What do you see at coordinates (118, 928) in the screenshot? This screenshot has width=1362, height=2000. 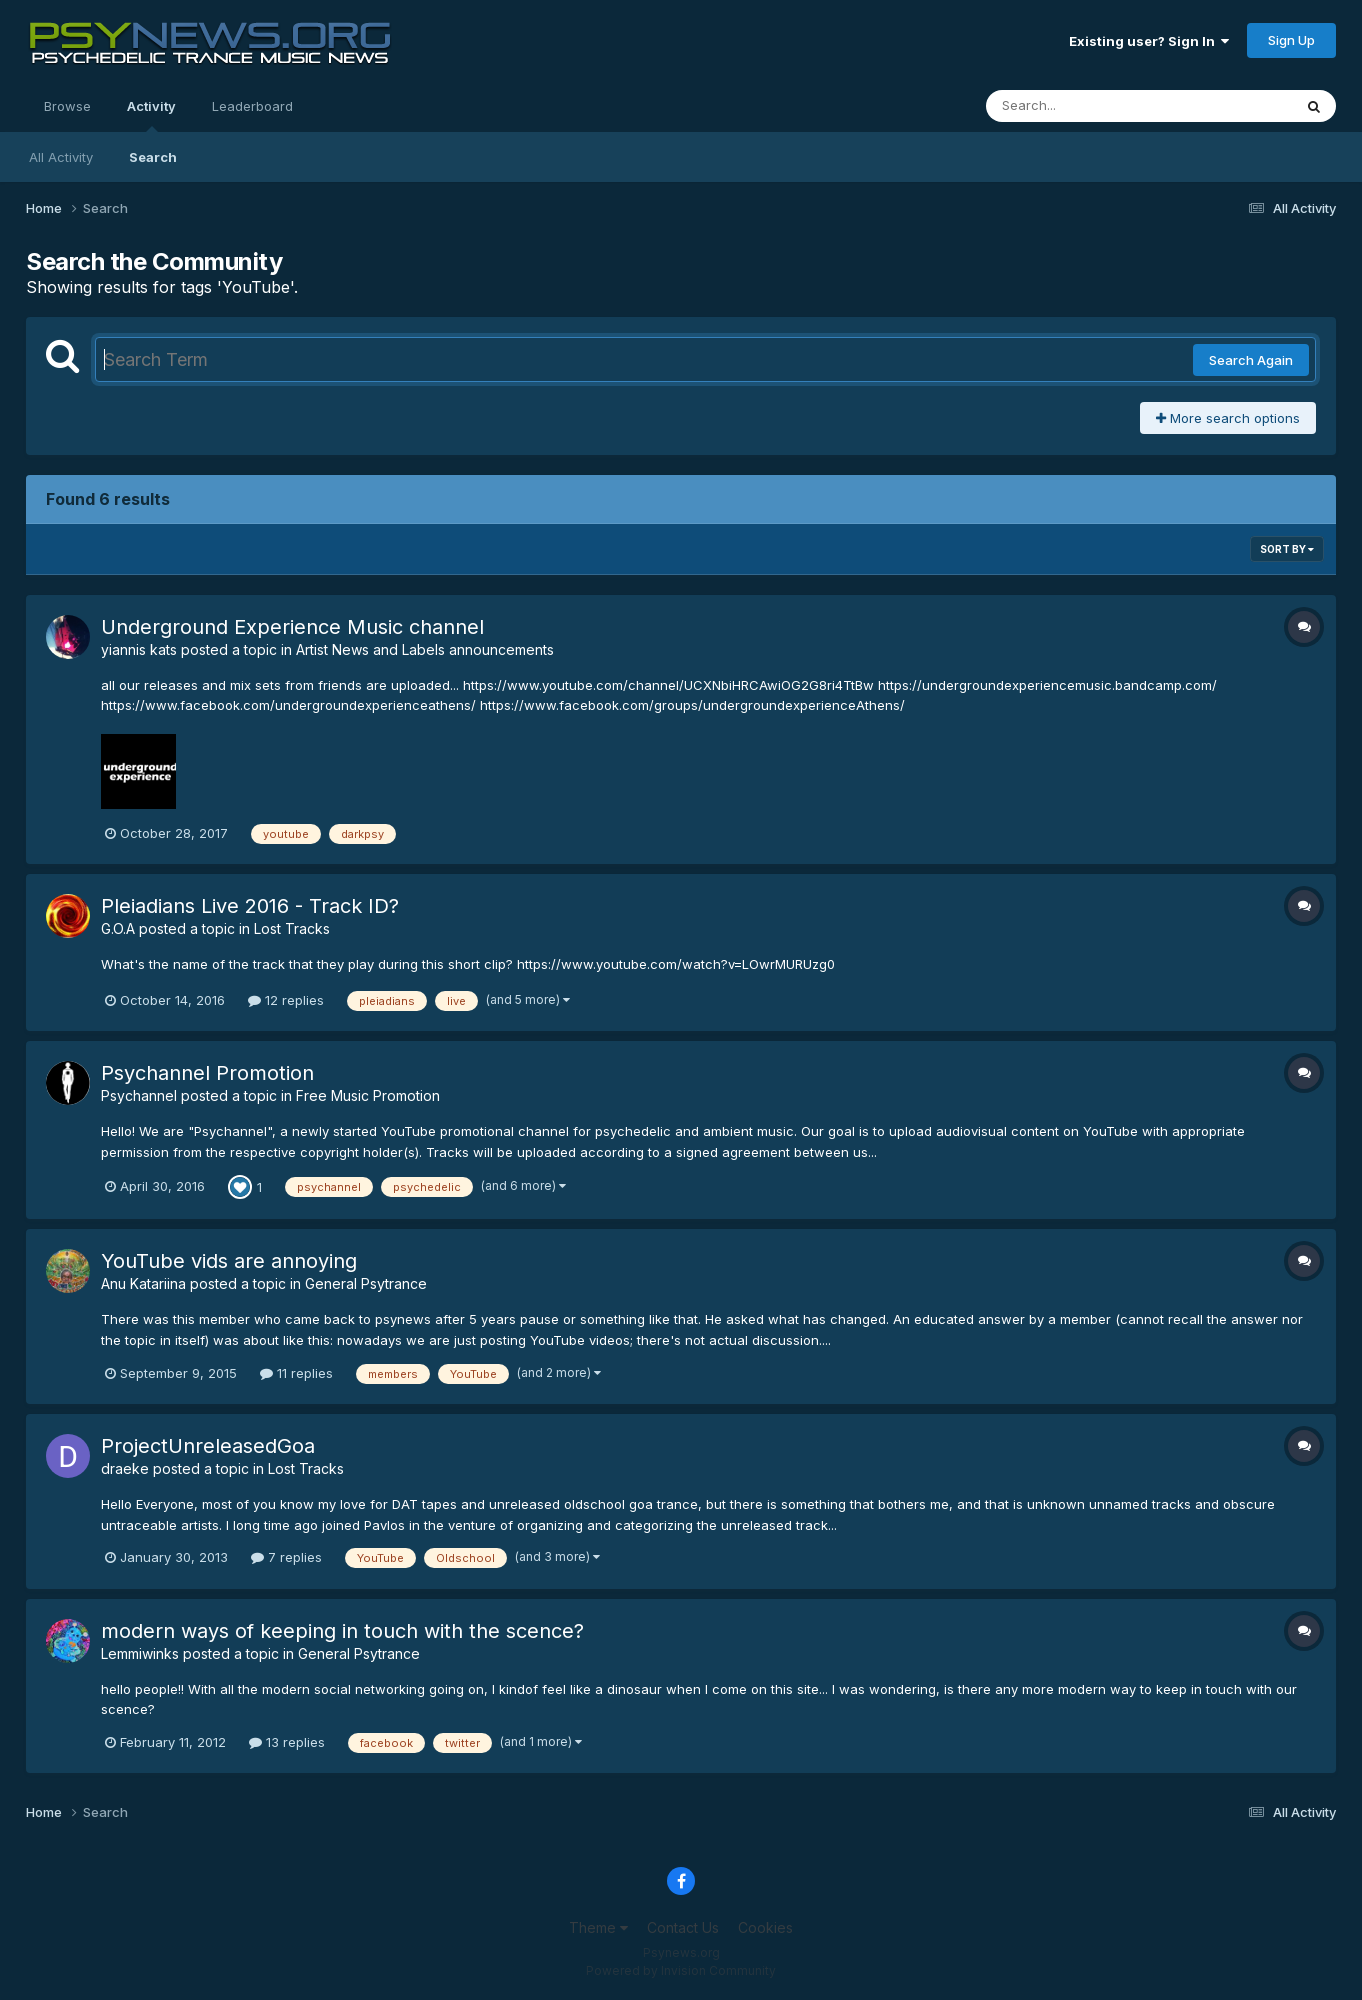 I see `G.O.A` at bounding box center [118, 928].